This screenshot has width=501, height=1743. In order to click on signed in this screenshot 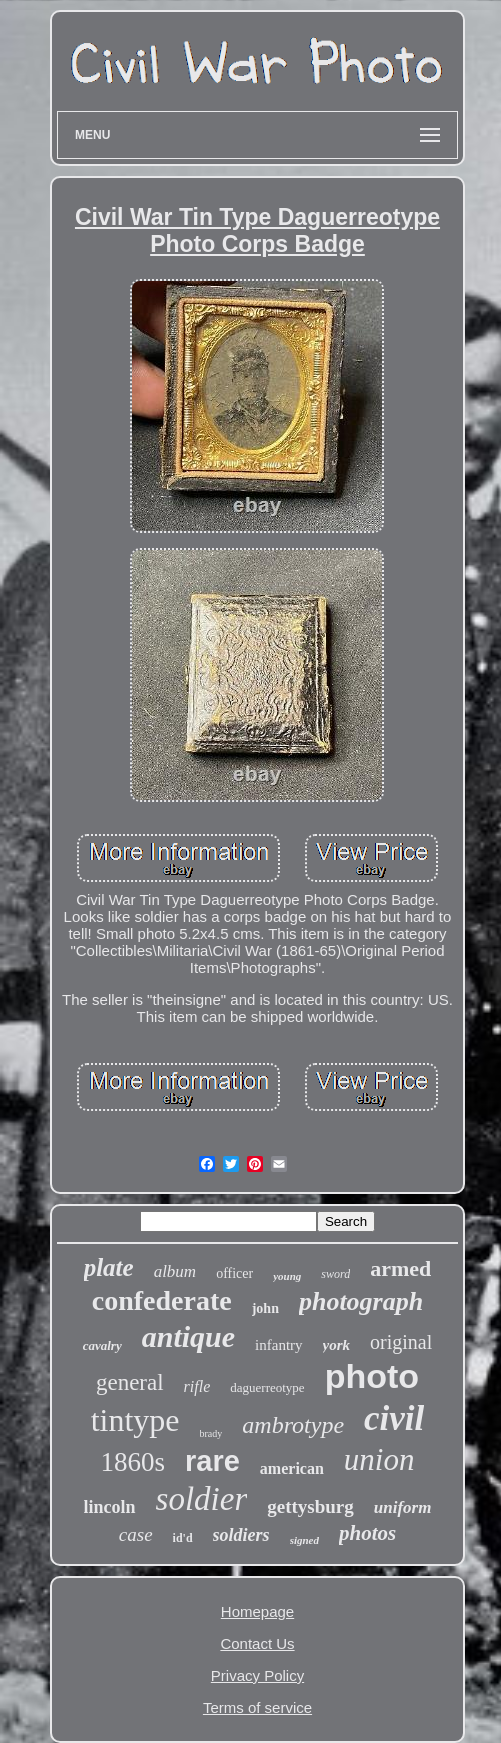, I will do `click(304, 1540)`.